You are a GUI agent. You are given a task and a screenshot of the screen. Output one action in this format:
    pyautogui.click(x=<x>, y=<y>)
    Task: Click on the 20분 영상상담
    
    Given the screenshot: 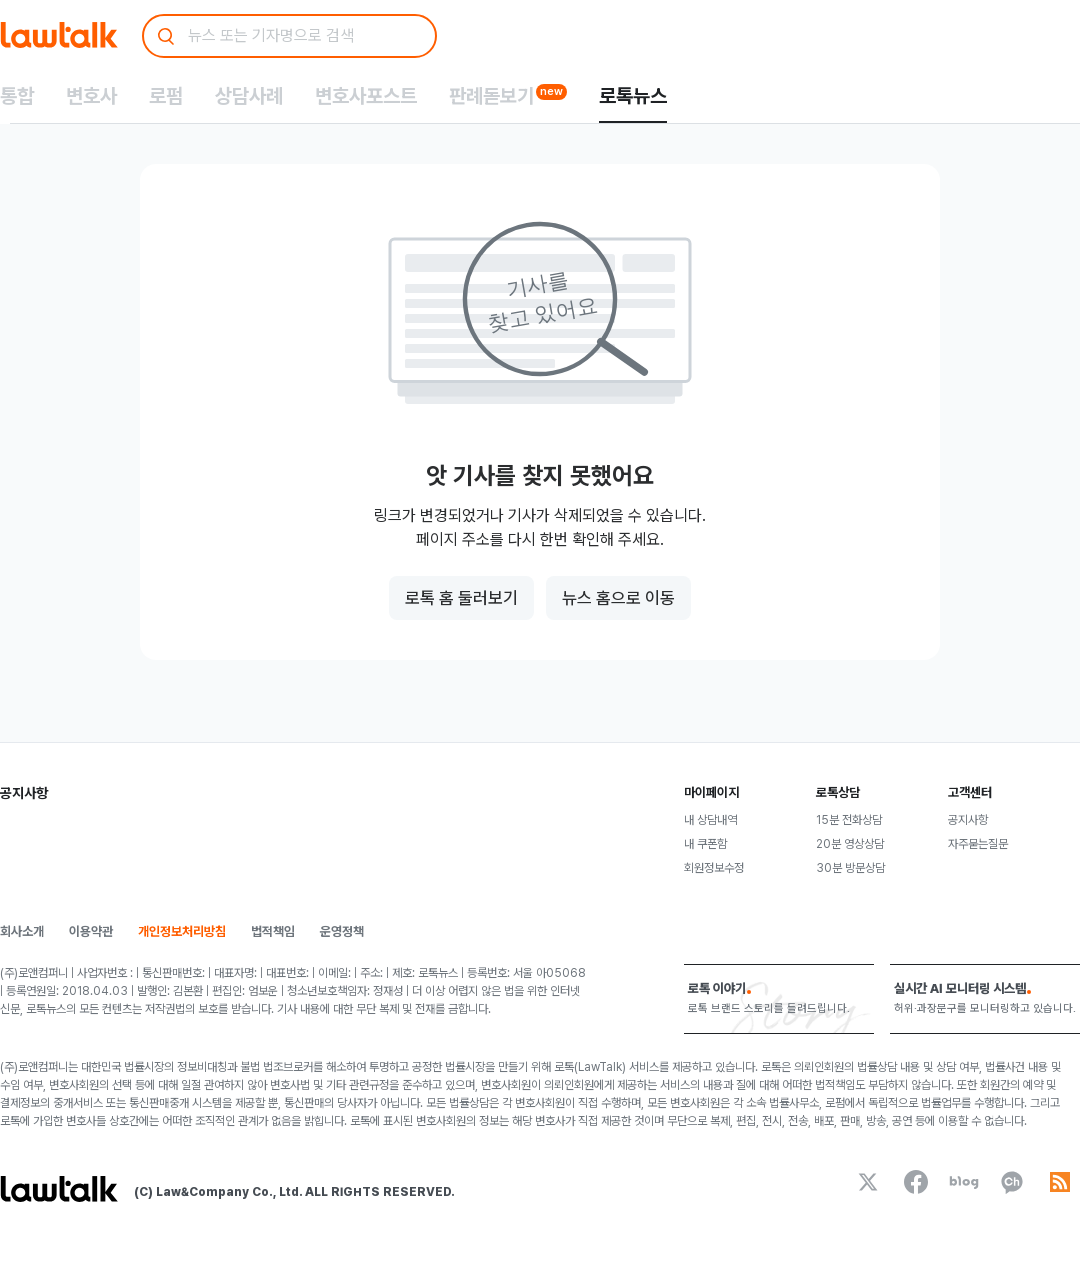 What is the action you would take?
    pyautogui.click(x=850, y=844)
    